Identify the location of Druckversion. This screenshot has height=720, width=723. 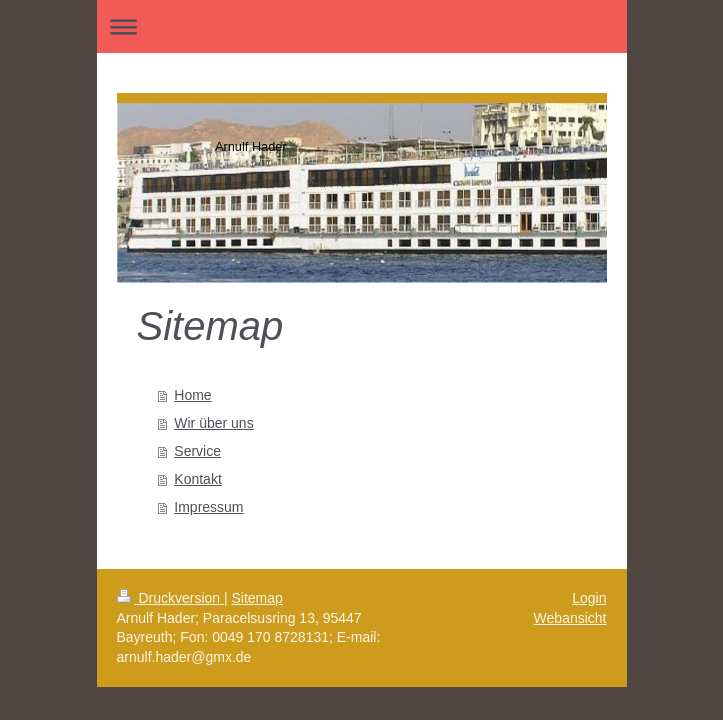
(170, 598).